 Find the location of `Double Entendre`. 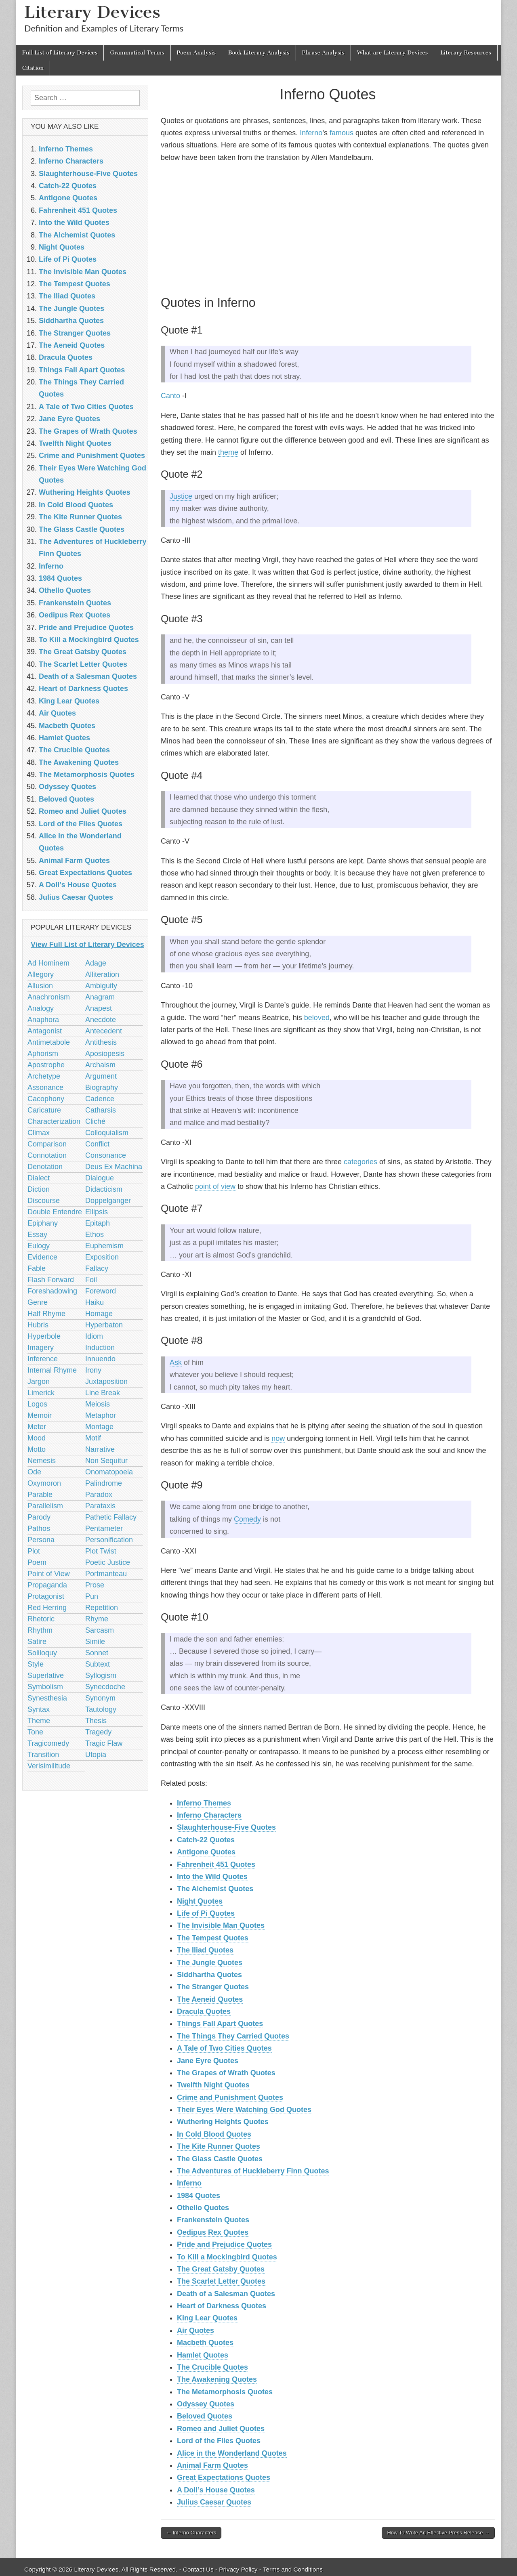

Double Entendre is located at coordinates (54, 1212).